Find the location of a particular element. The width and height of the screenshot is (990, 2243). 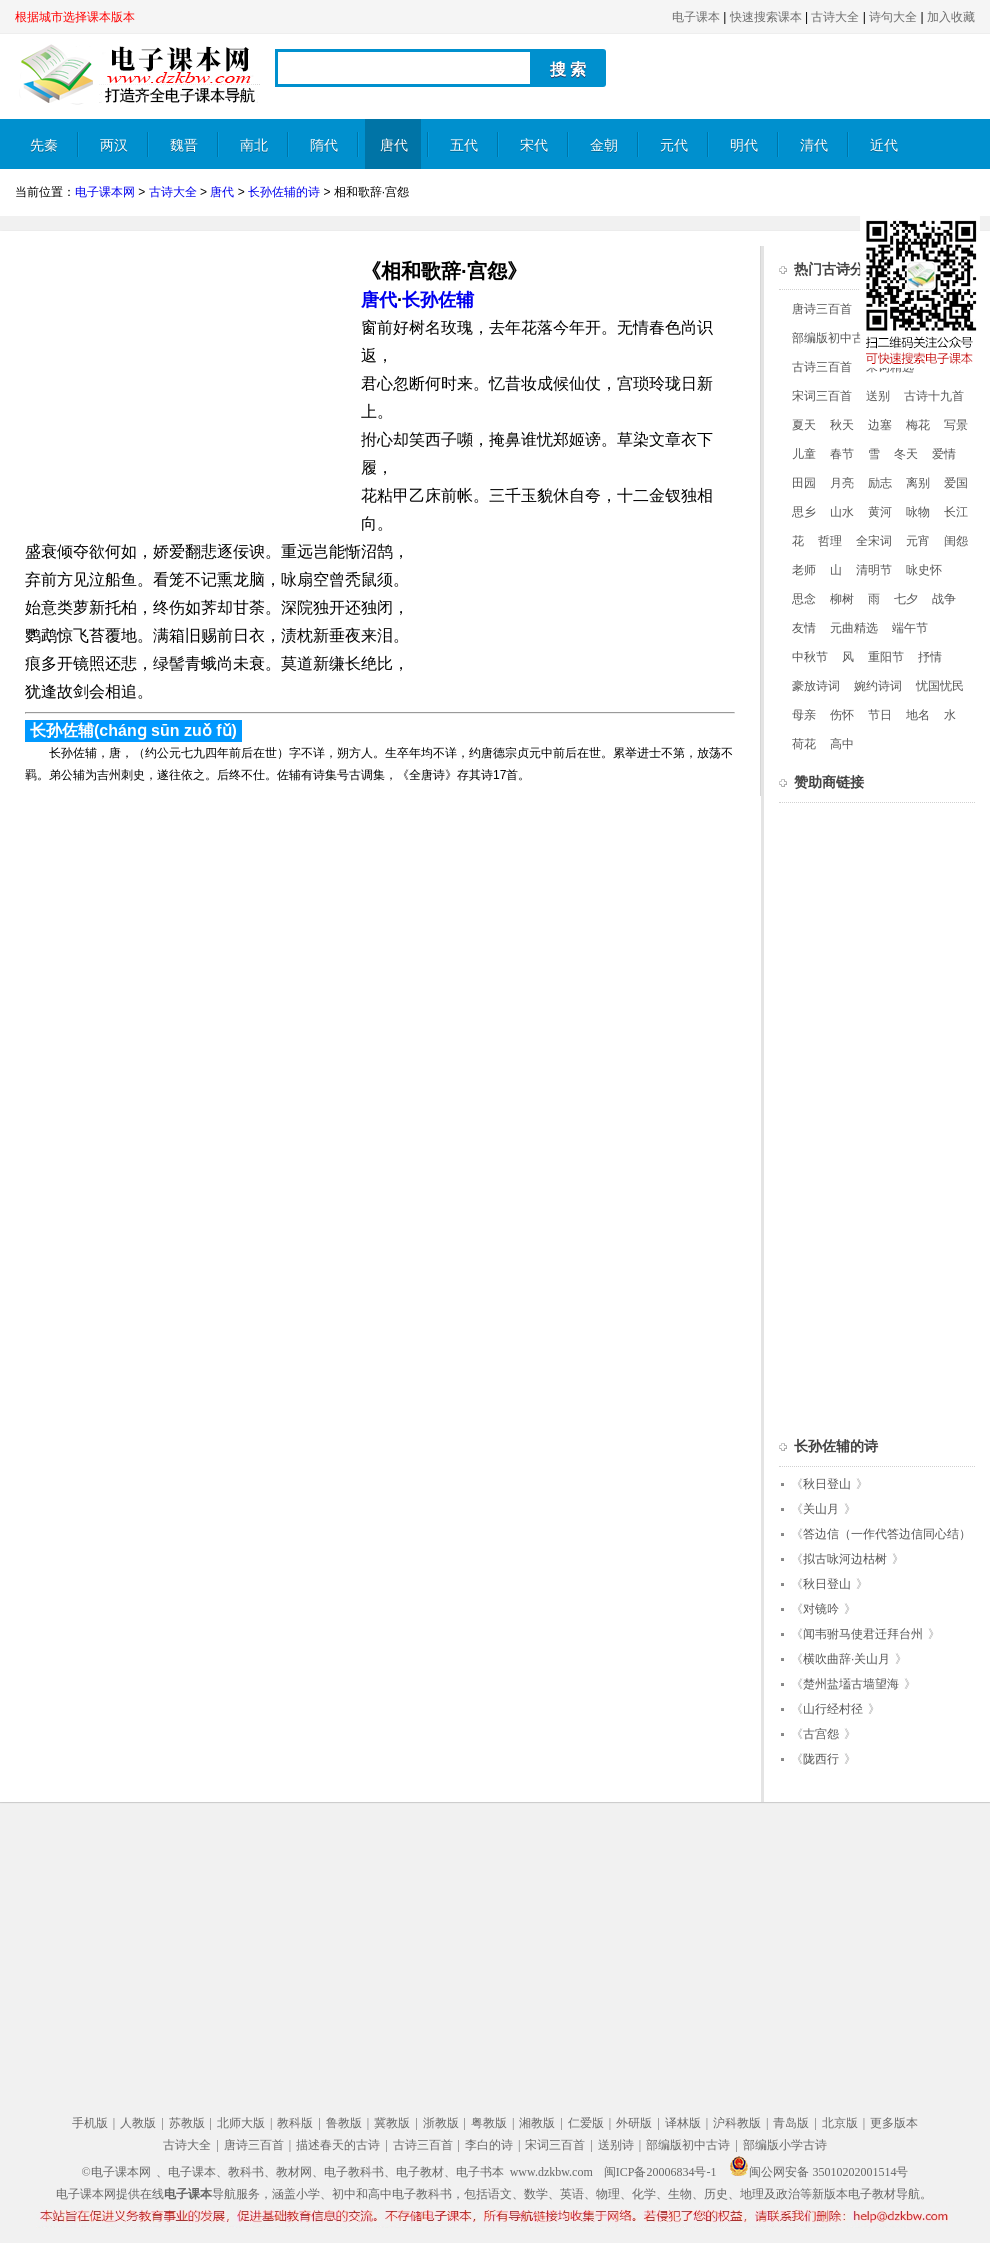

送别 is located at coordinates (878, 396).